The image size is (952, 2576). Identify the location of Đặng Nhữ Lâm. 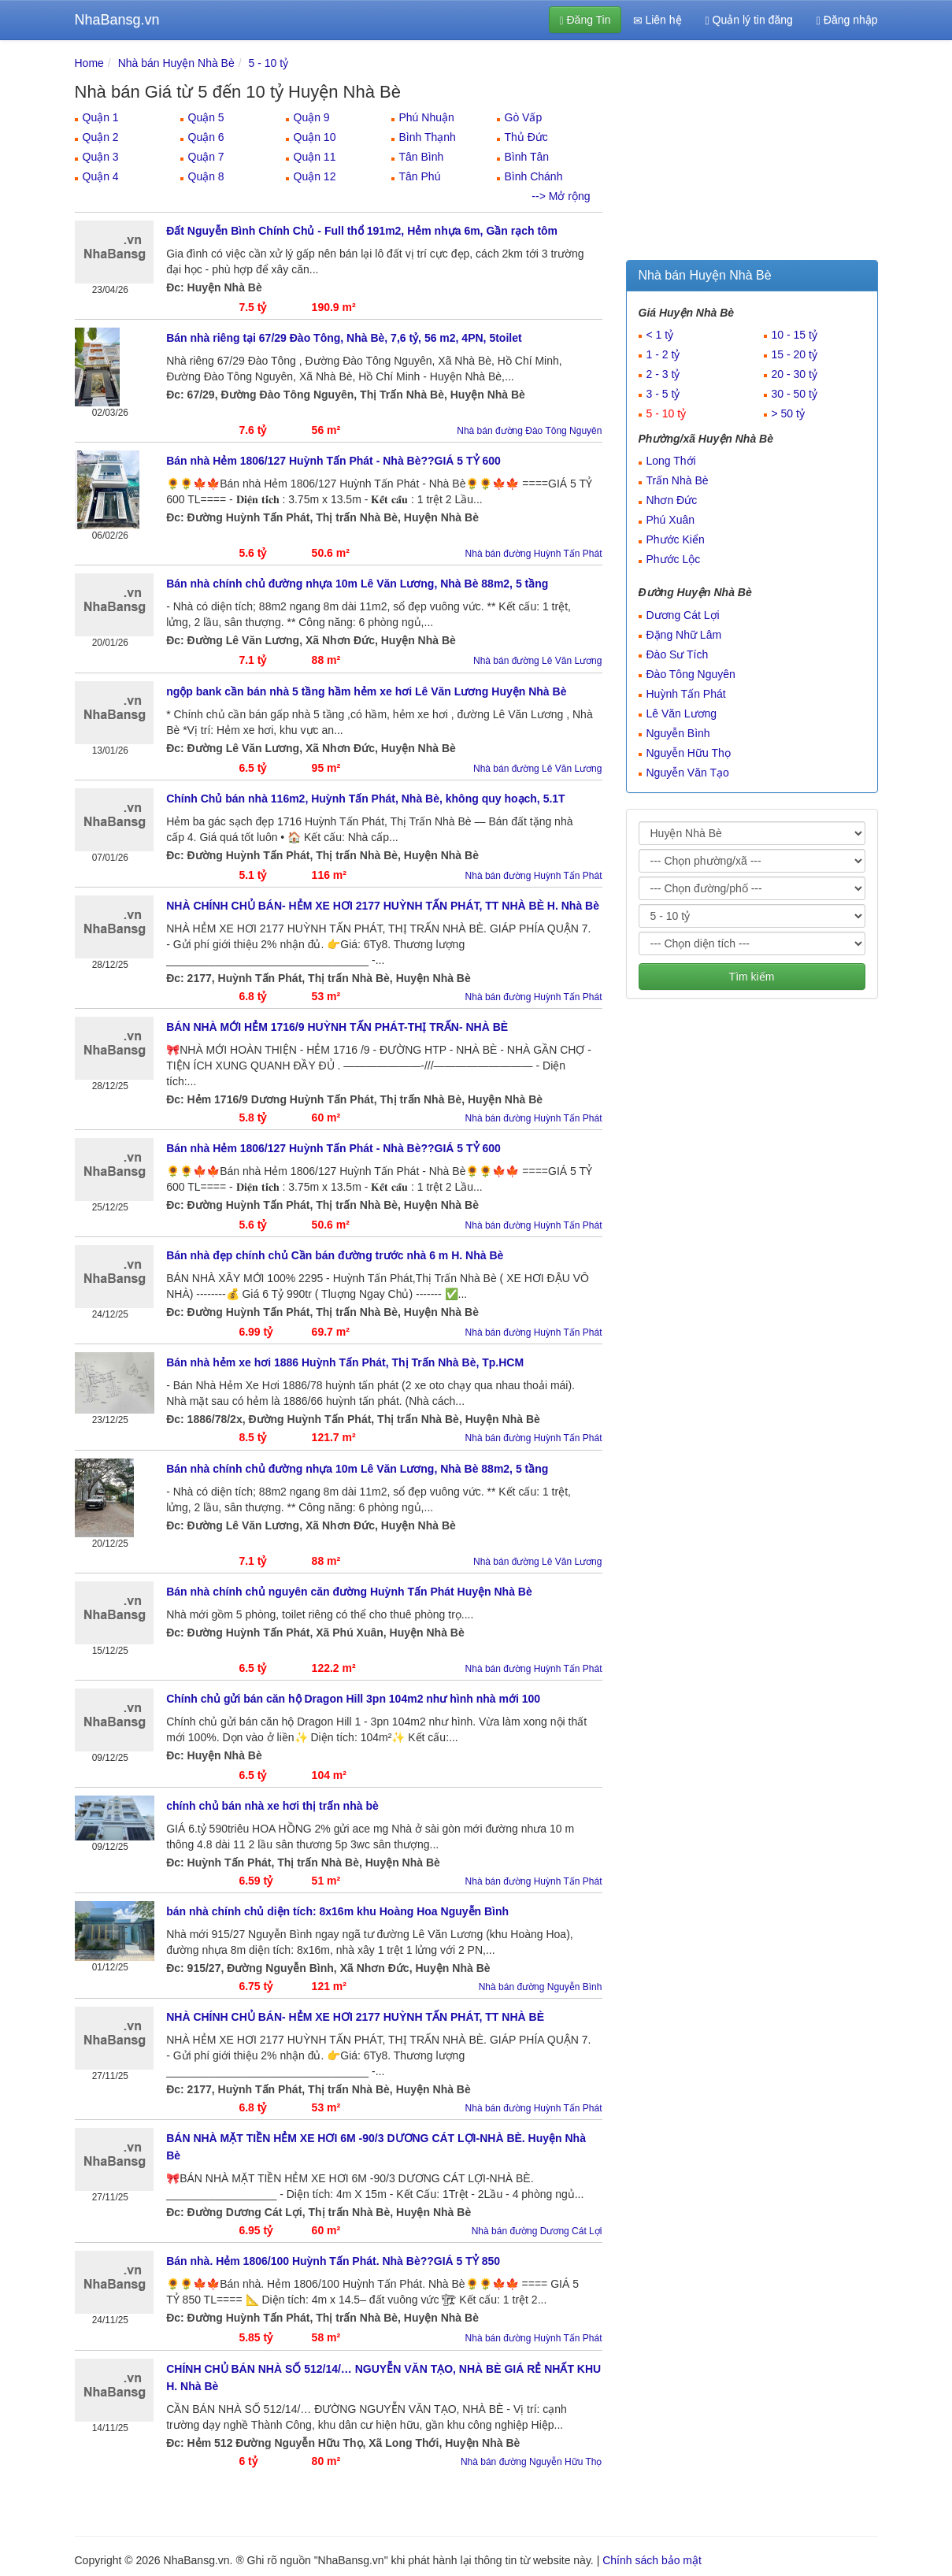
(684, 634).